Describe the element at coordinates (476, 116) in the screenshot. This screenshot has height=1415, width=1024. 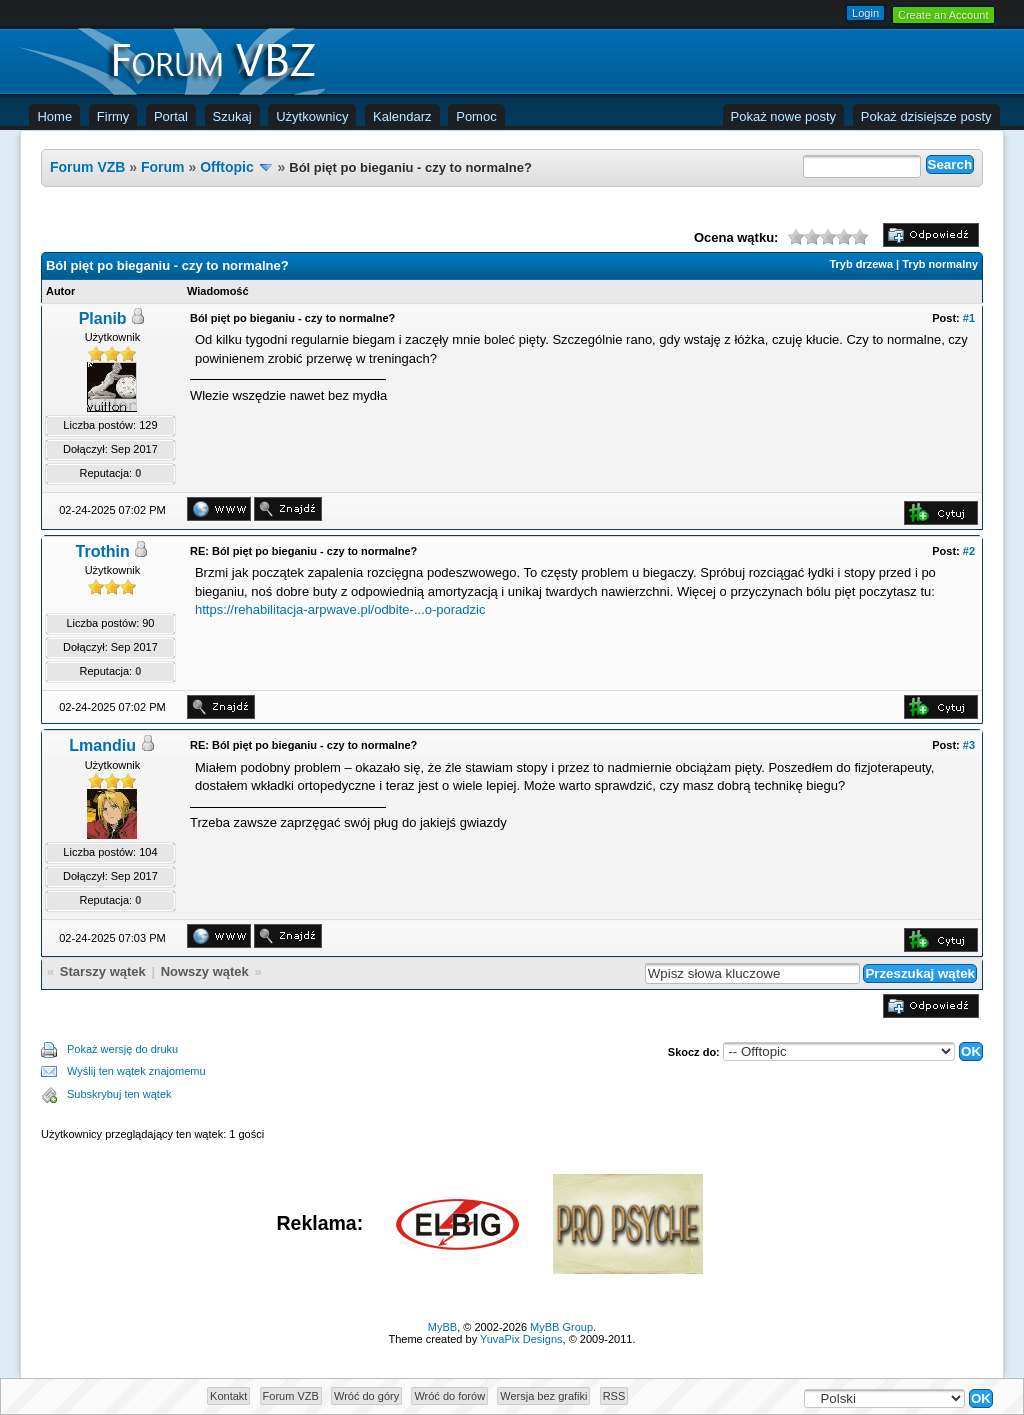
I see `Pomoc` at that location.